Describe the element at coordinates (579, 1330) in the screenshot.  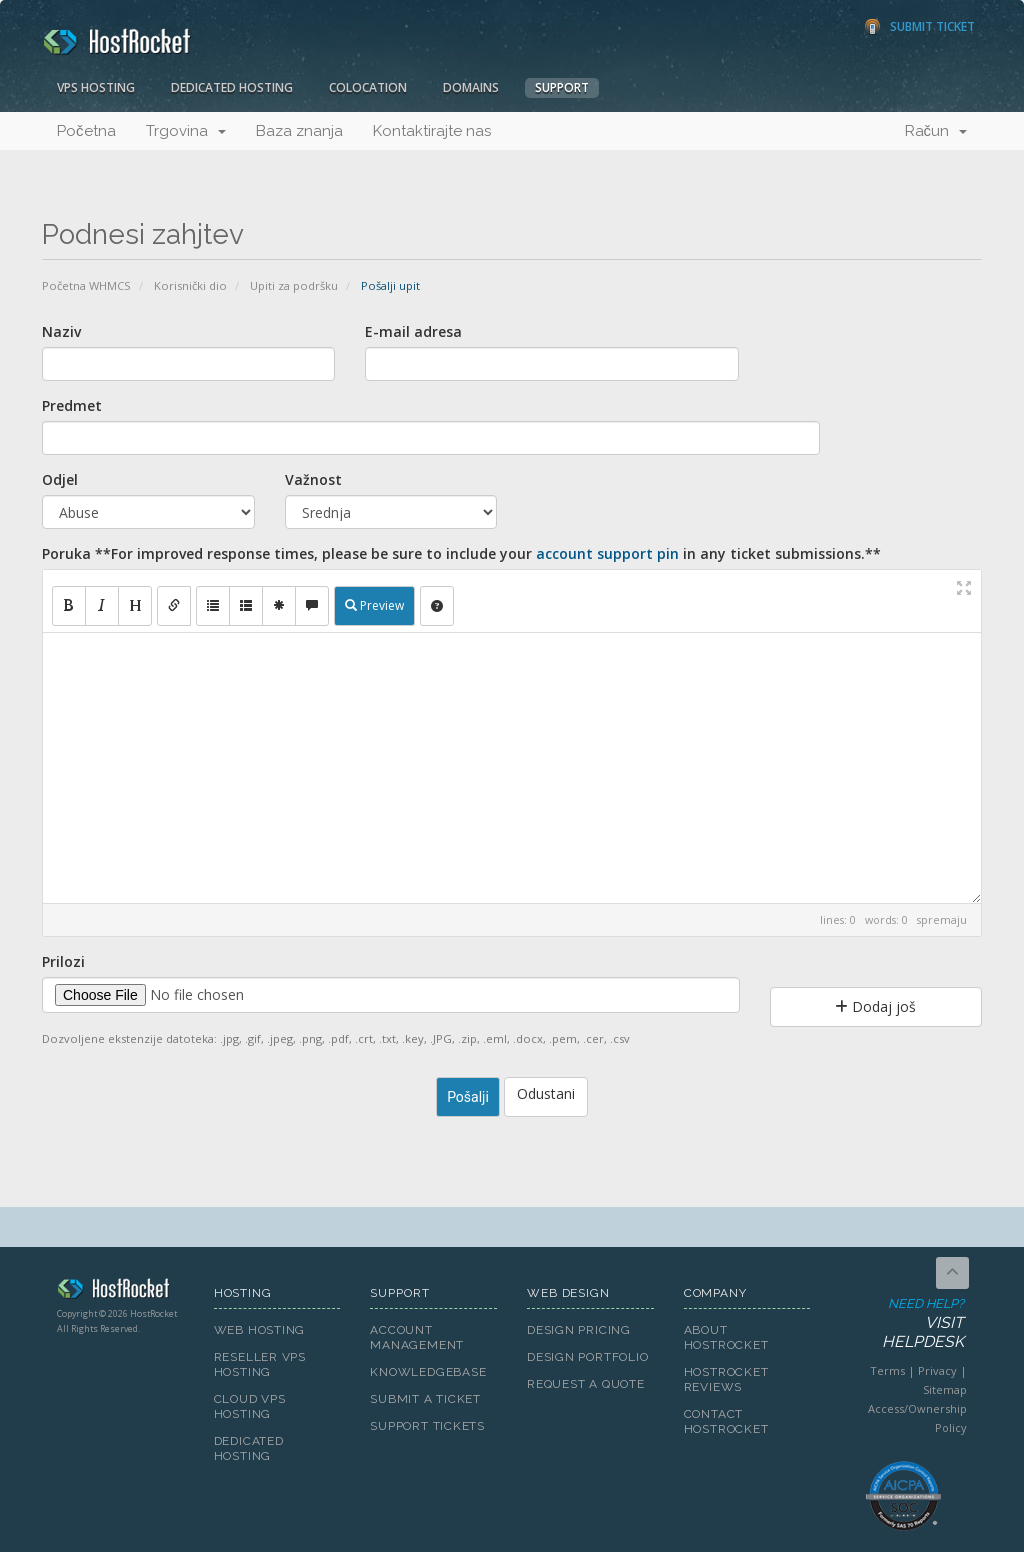
I see `Design Pricing` at that location.